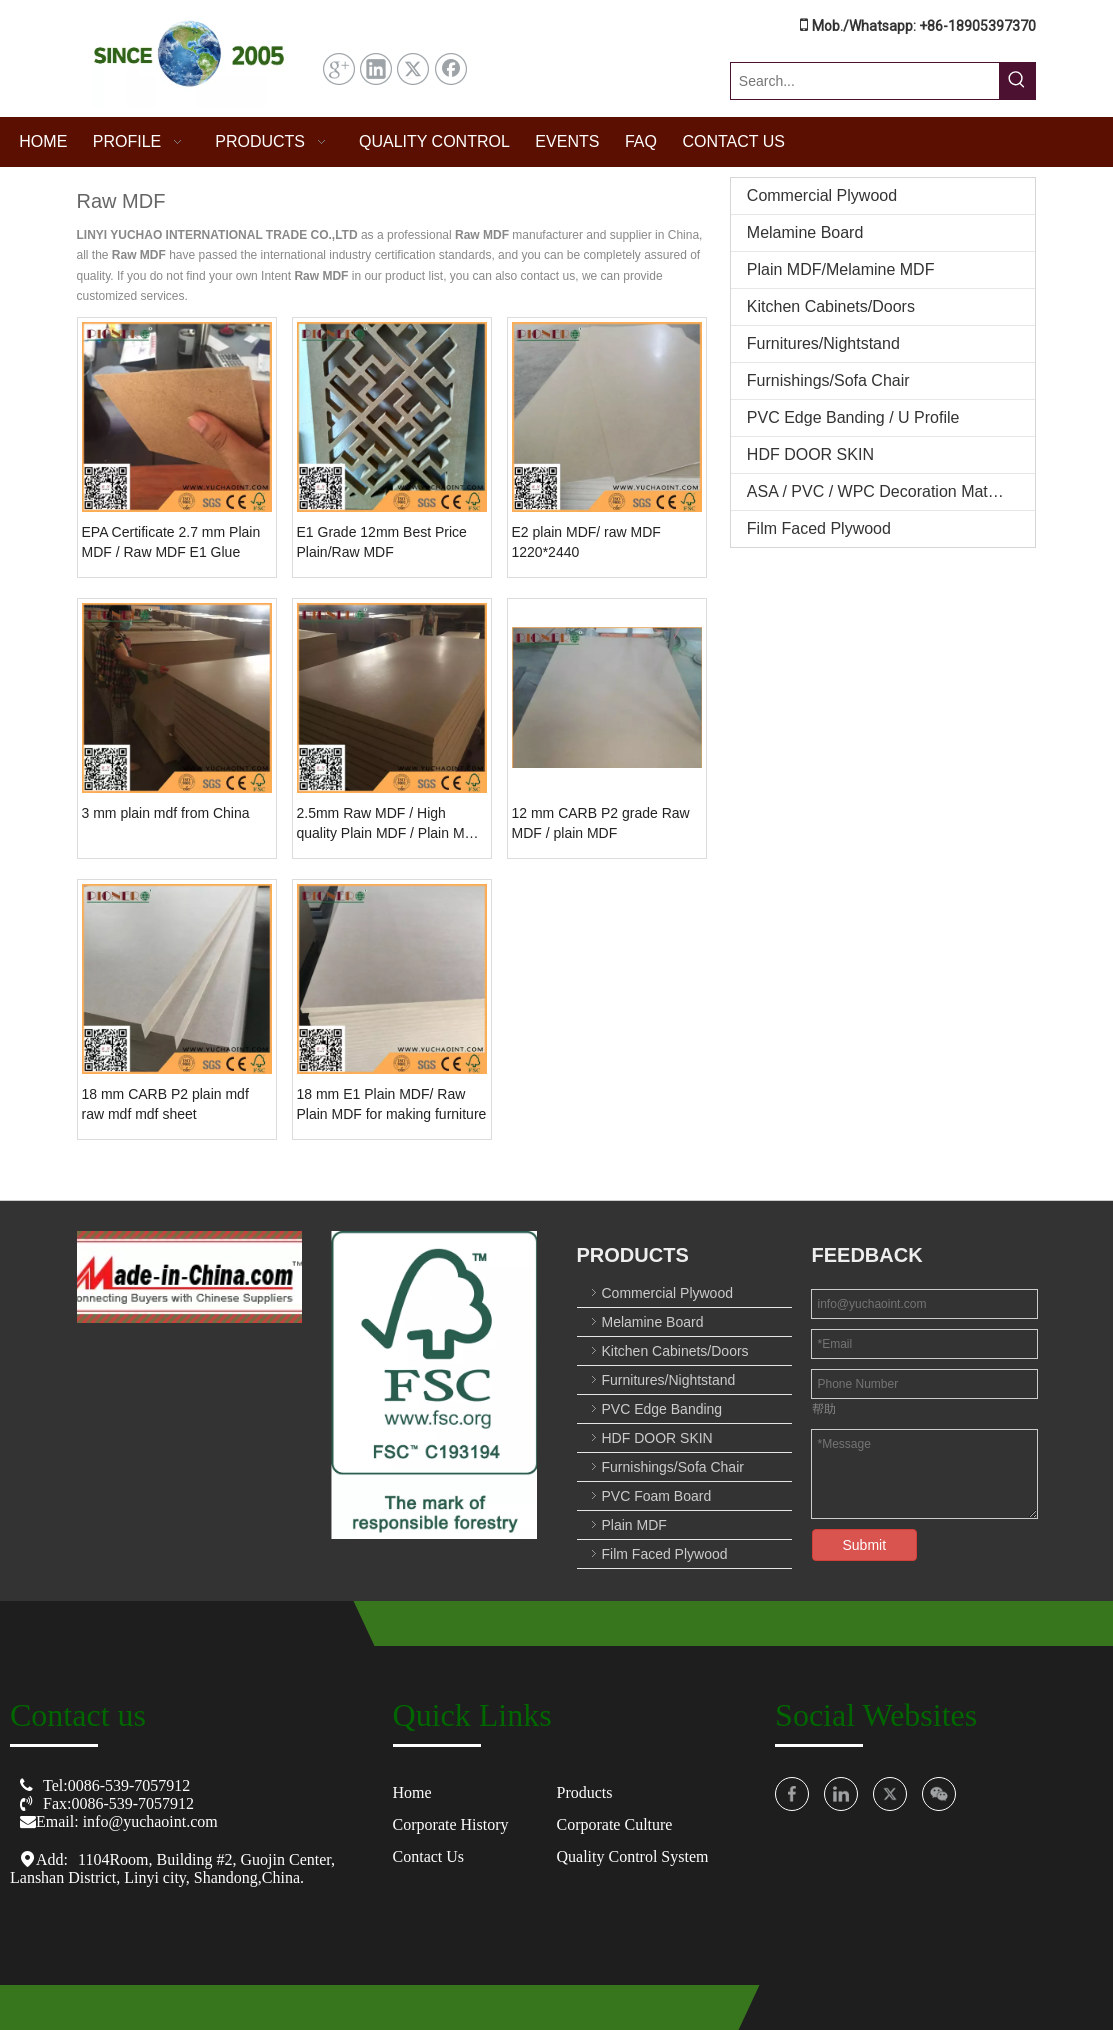 The image size is (1113, 2030). What do you see at coordinates (822, 195) in the screenshot?
I see `Commercial Plywood` at bounding box center [822, 195].